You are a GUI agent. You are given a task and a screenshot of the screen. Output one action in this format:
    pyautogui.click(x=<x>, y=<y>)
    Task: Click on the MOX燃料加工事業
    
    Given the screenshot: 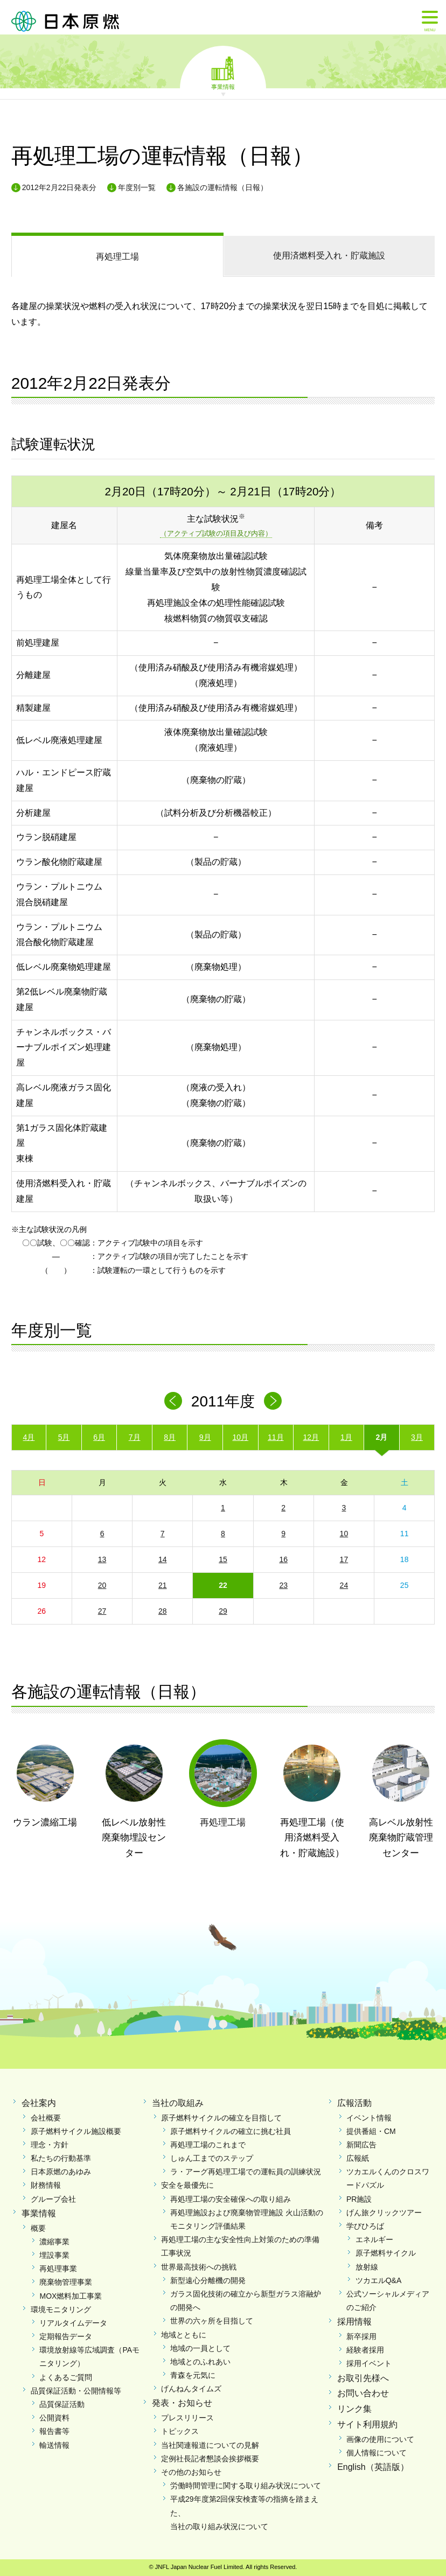 What is the action you would take?
    pyautogui.click(x=70, y=2296)
    